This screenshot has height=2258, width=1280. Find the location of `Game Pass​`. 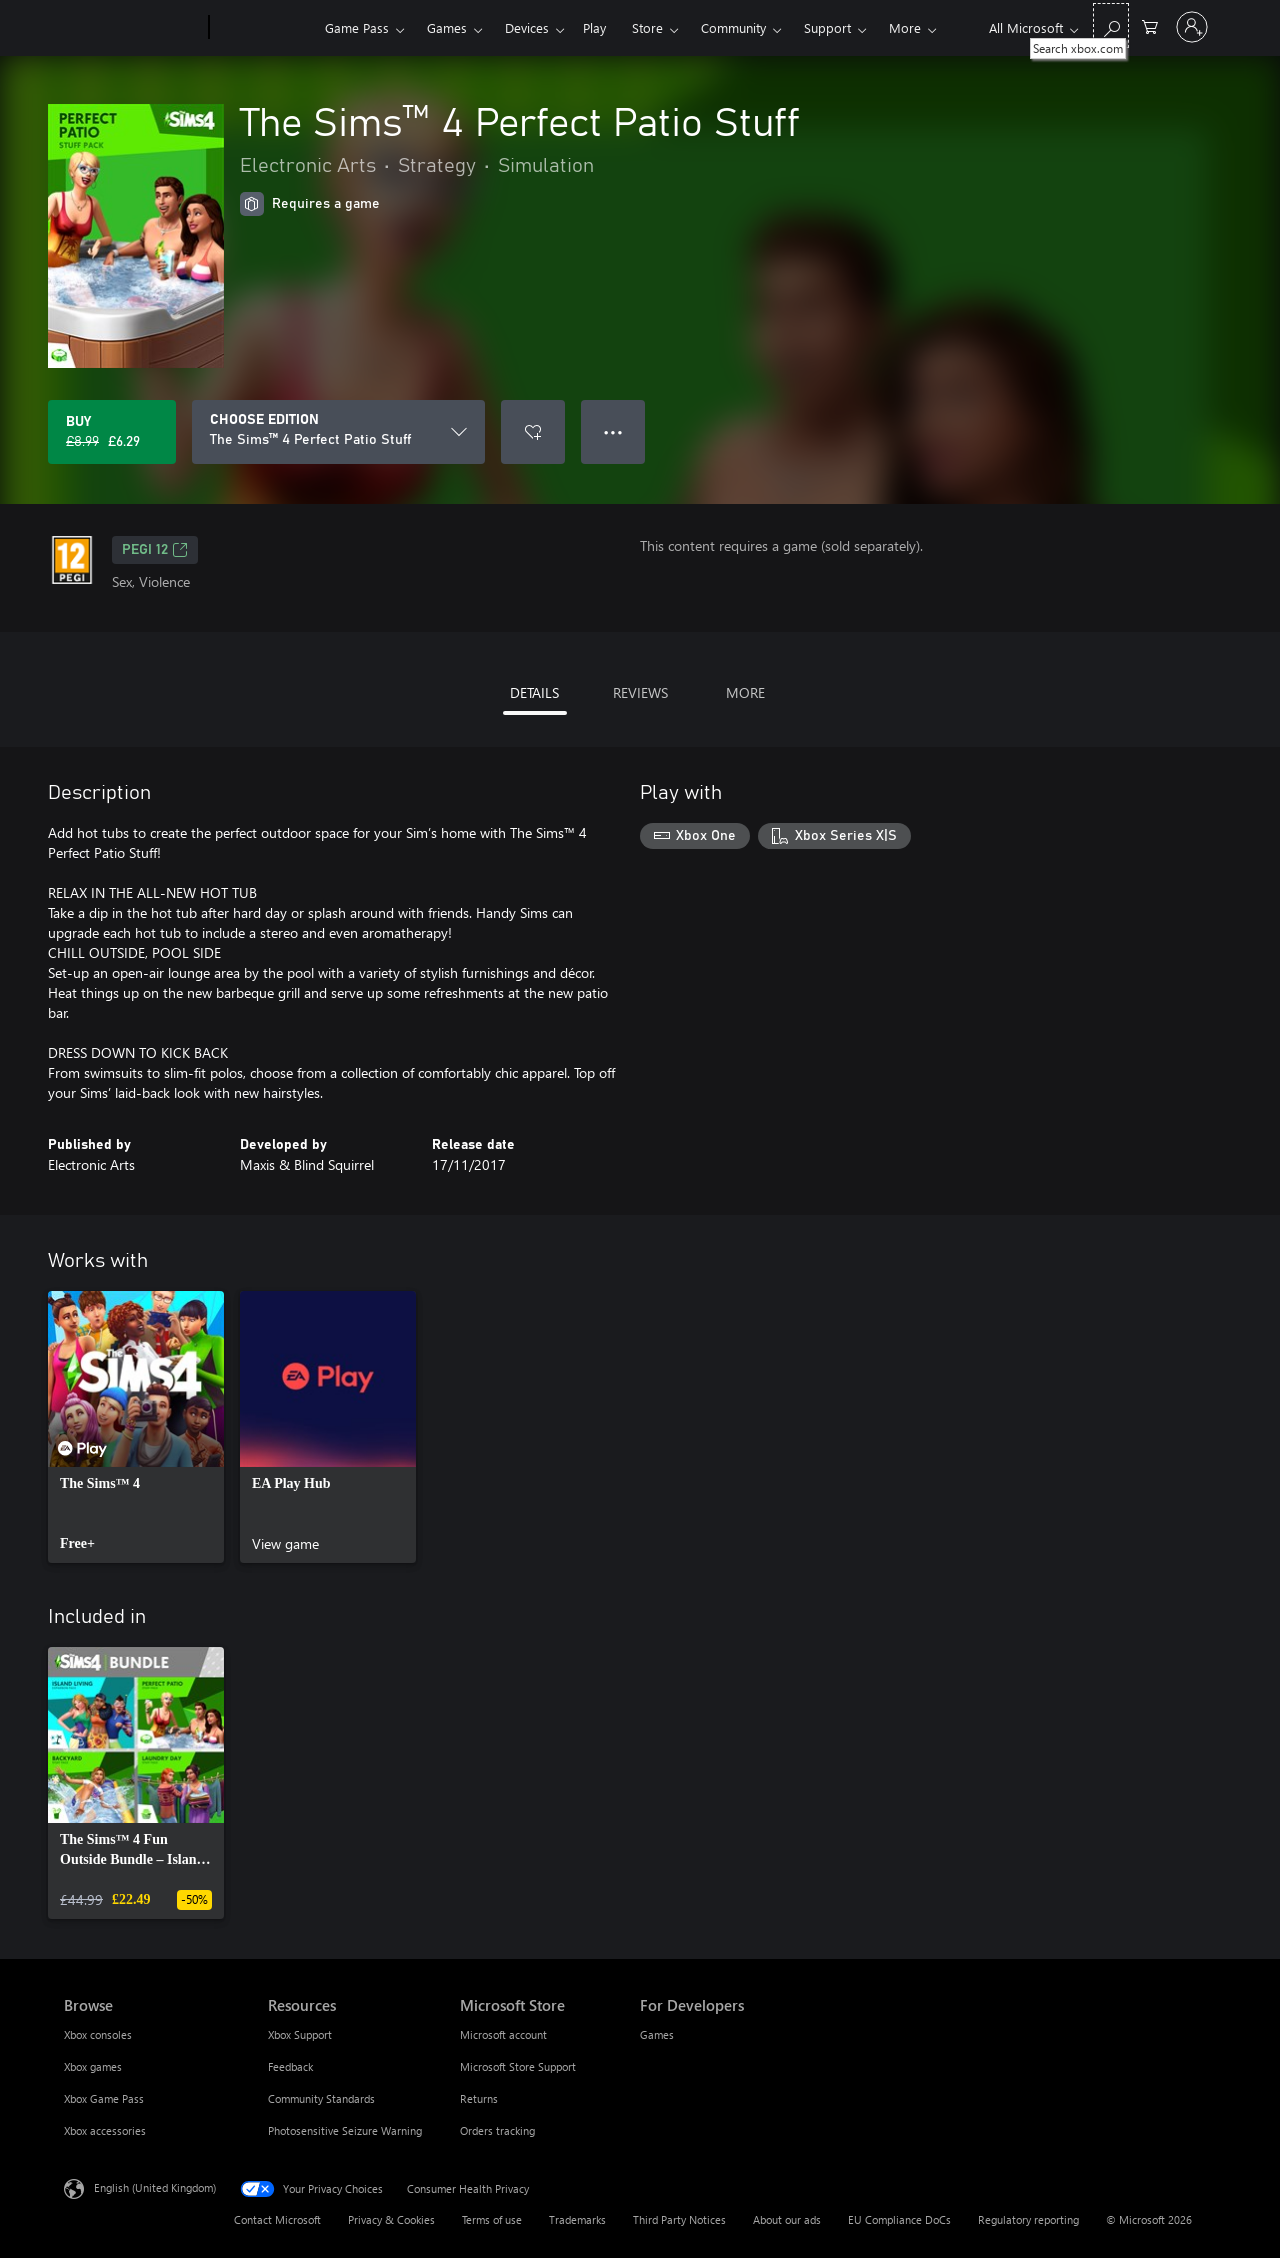

Game Pass​ is located at coordinates (357, 27).